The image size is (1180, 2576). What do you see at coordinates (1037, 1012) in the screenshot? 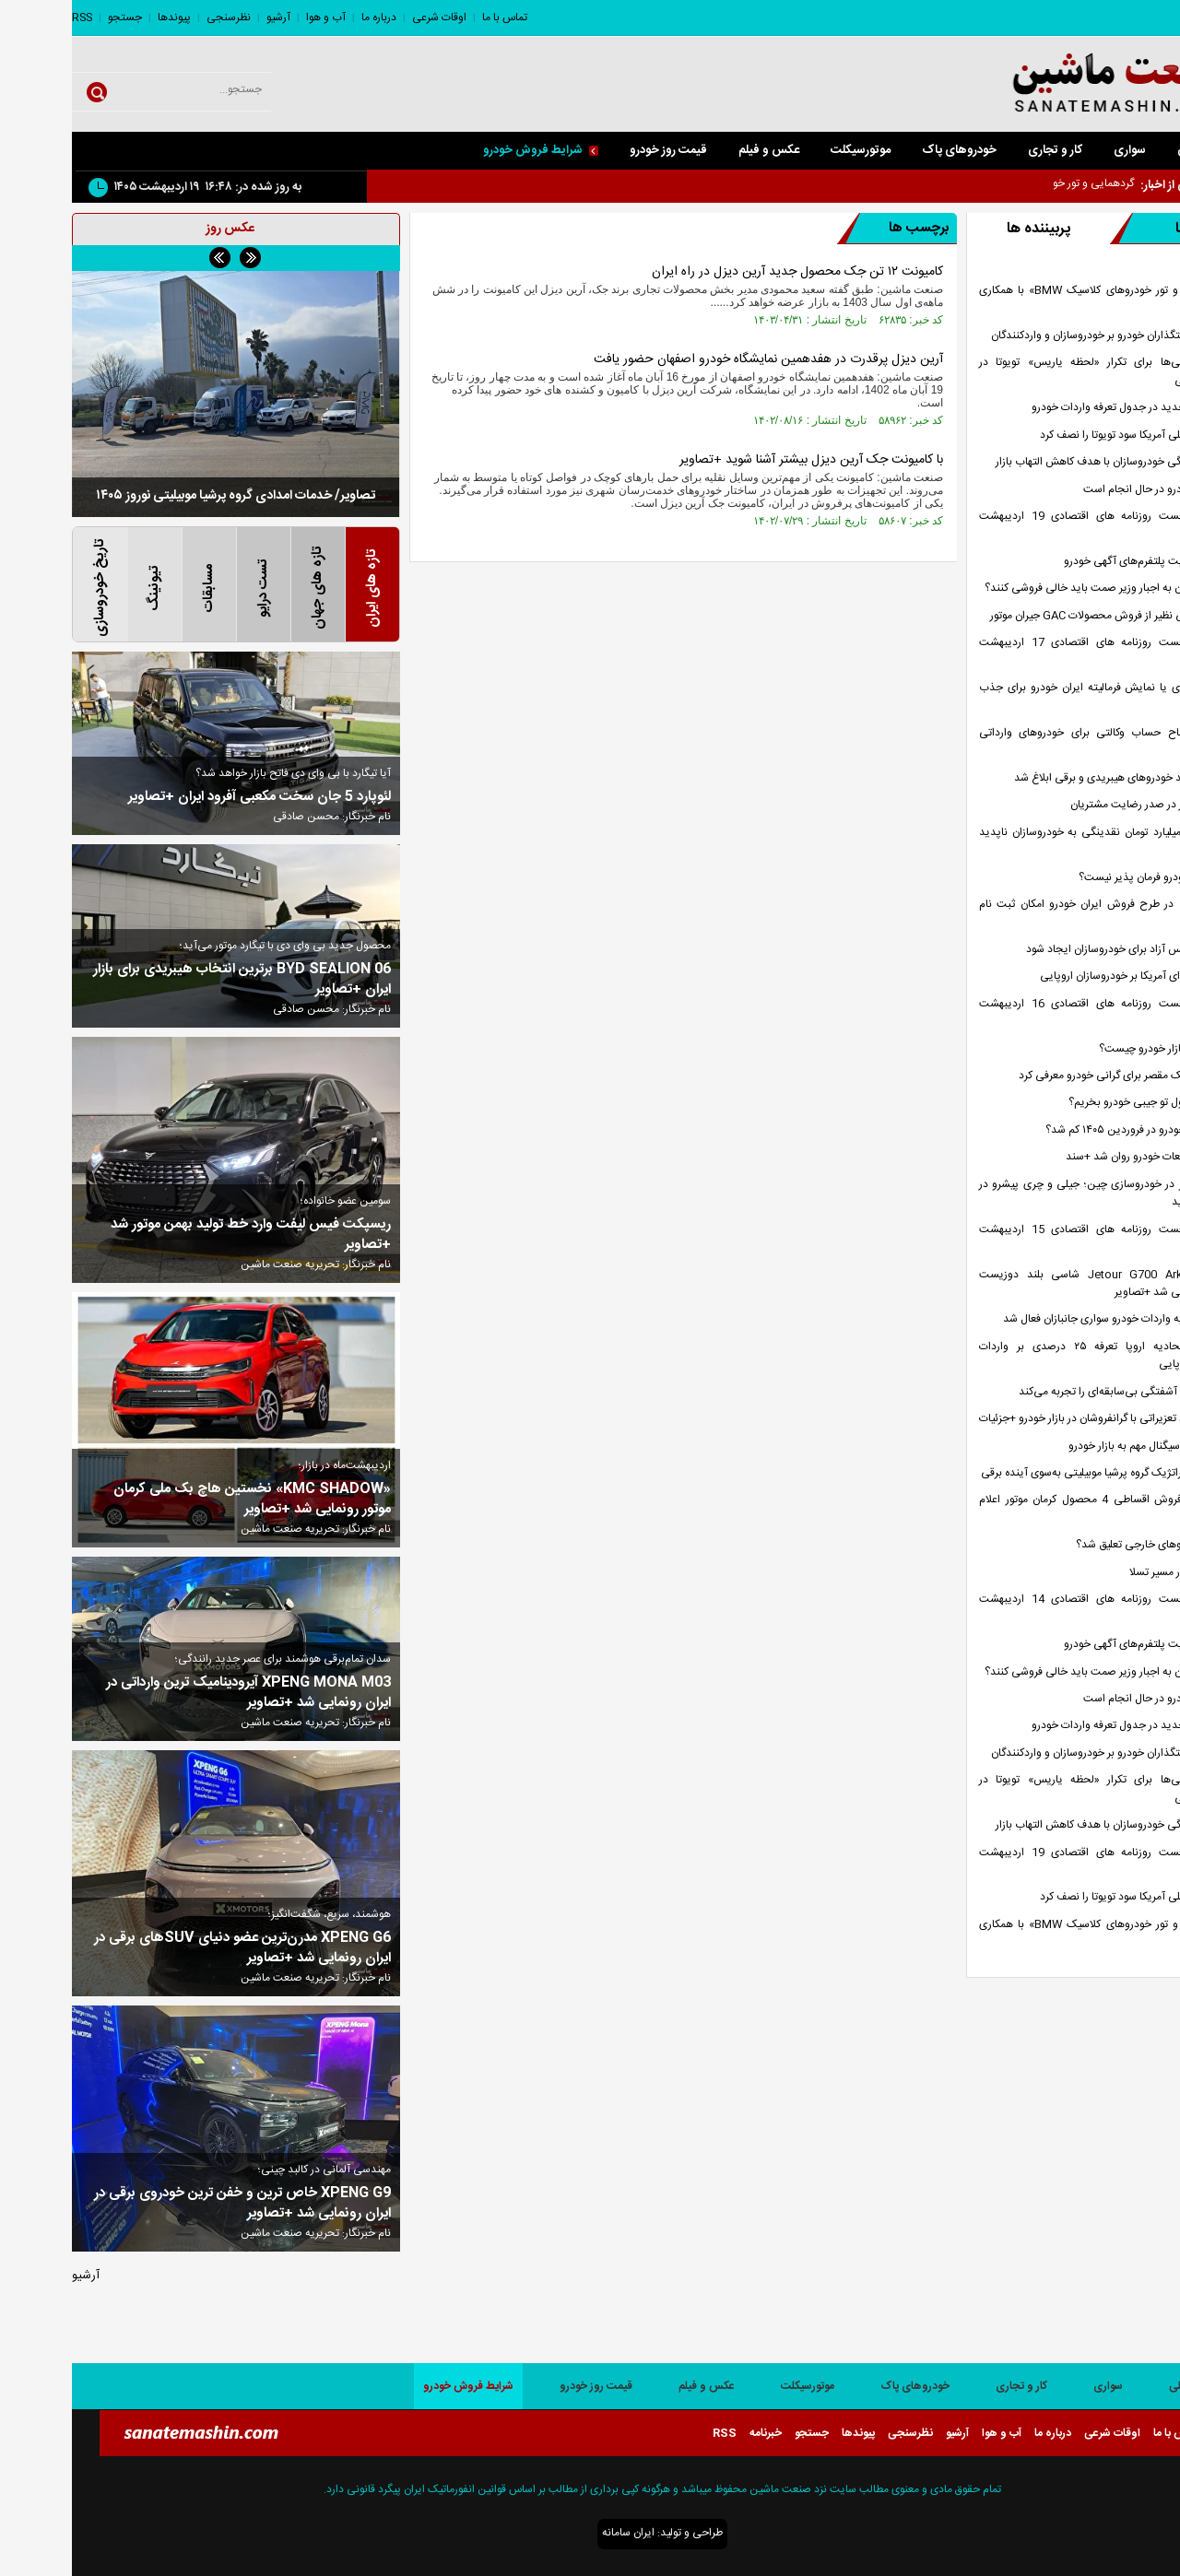
I see `صفحه نخست روزنامه های اقتصادی 16 اردیبهشت 1405` at bounding box center [1037, 1012].